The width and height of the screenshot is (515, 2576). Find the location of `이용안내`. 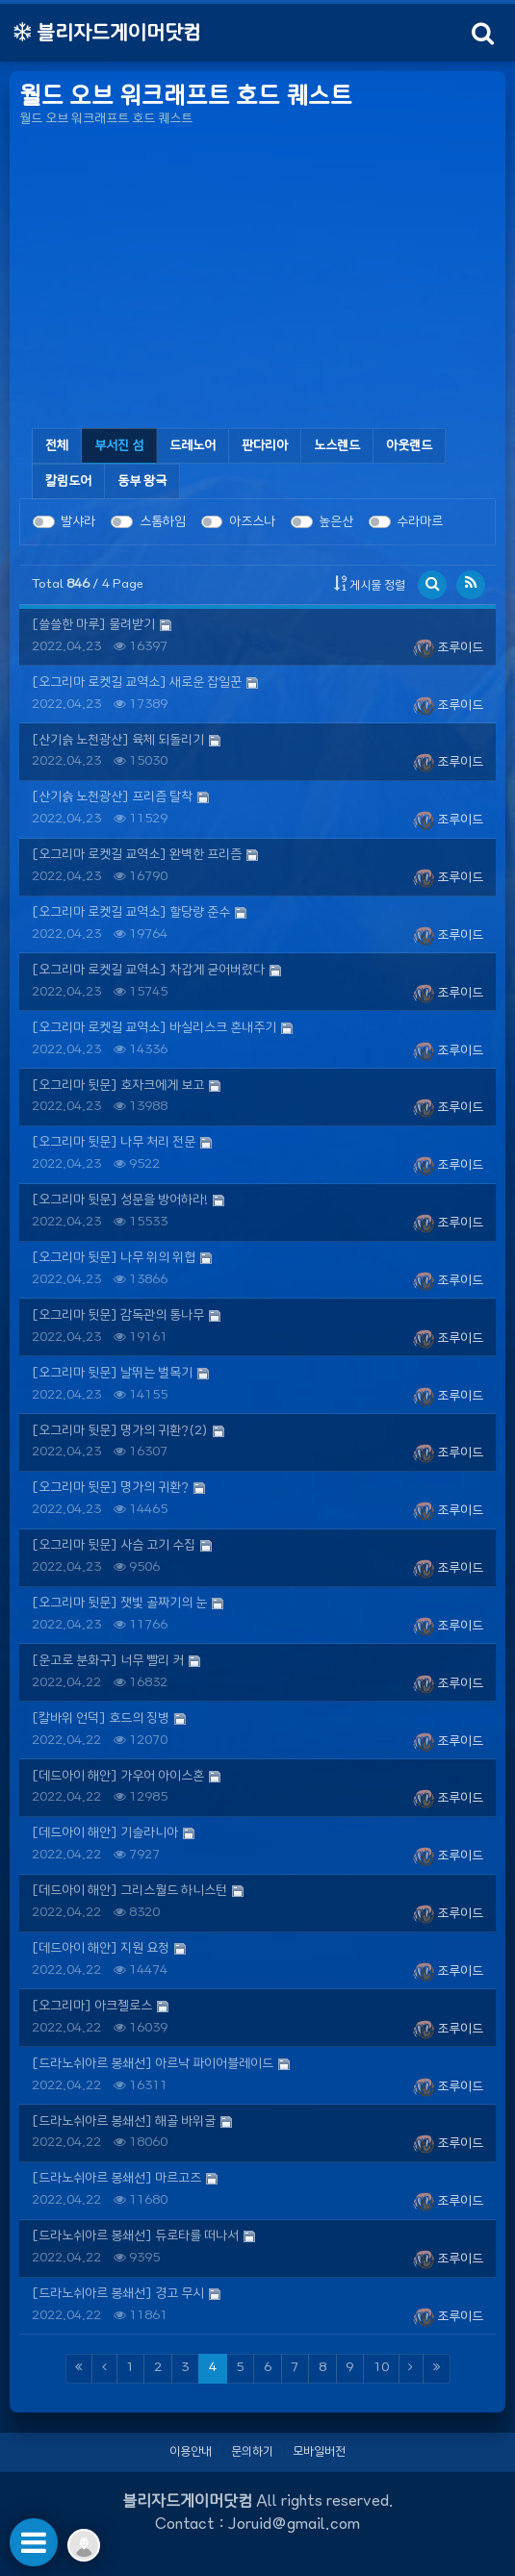

이용안내 is located at coordinates (190, 2451).